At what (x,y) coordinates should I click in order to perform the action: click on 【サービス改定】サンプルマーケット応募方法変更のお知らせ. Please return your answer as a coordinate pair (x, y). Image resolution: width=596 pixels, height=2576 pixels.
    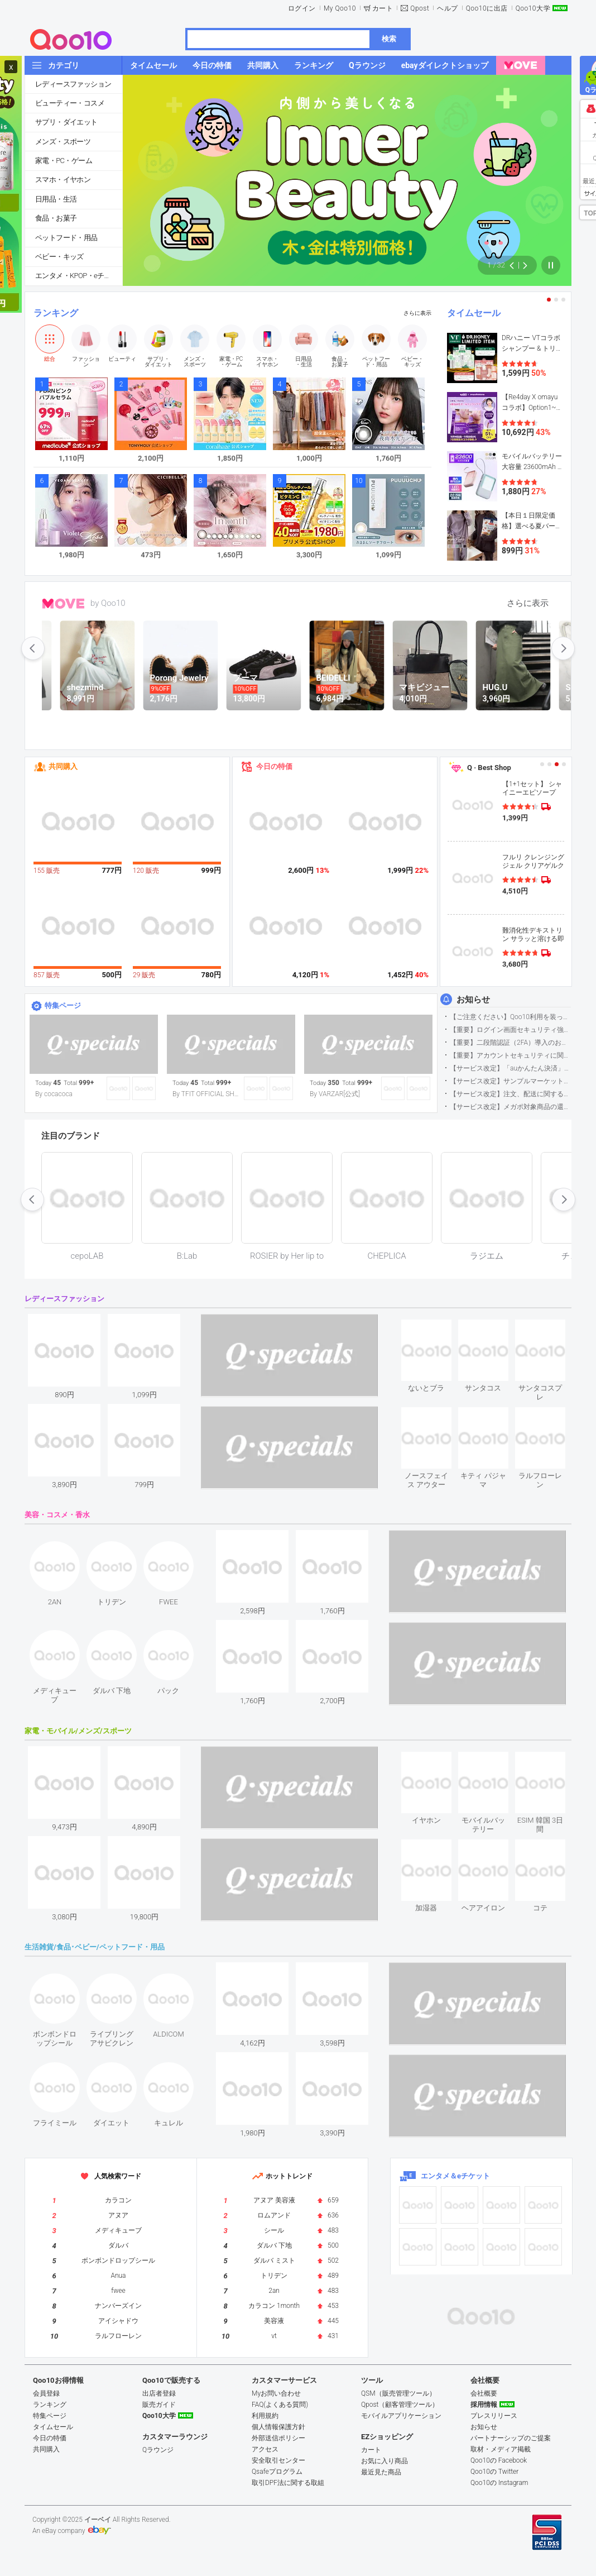
    Looking at the image, I should click on (510, 1081).